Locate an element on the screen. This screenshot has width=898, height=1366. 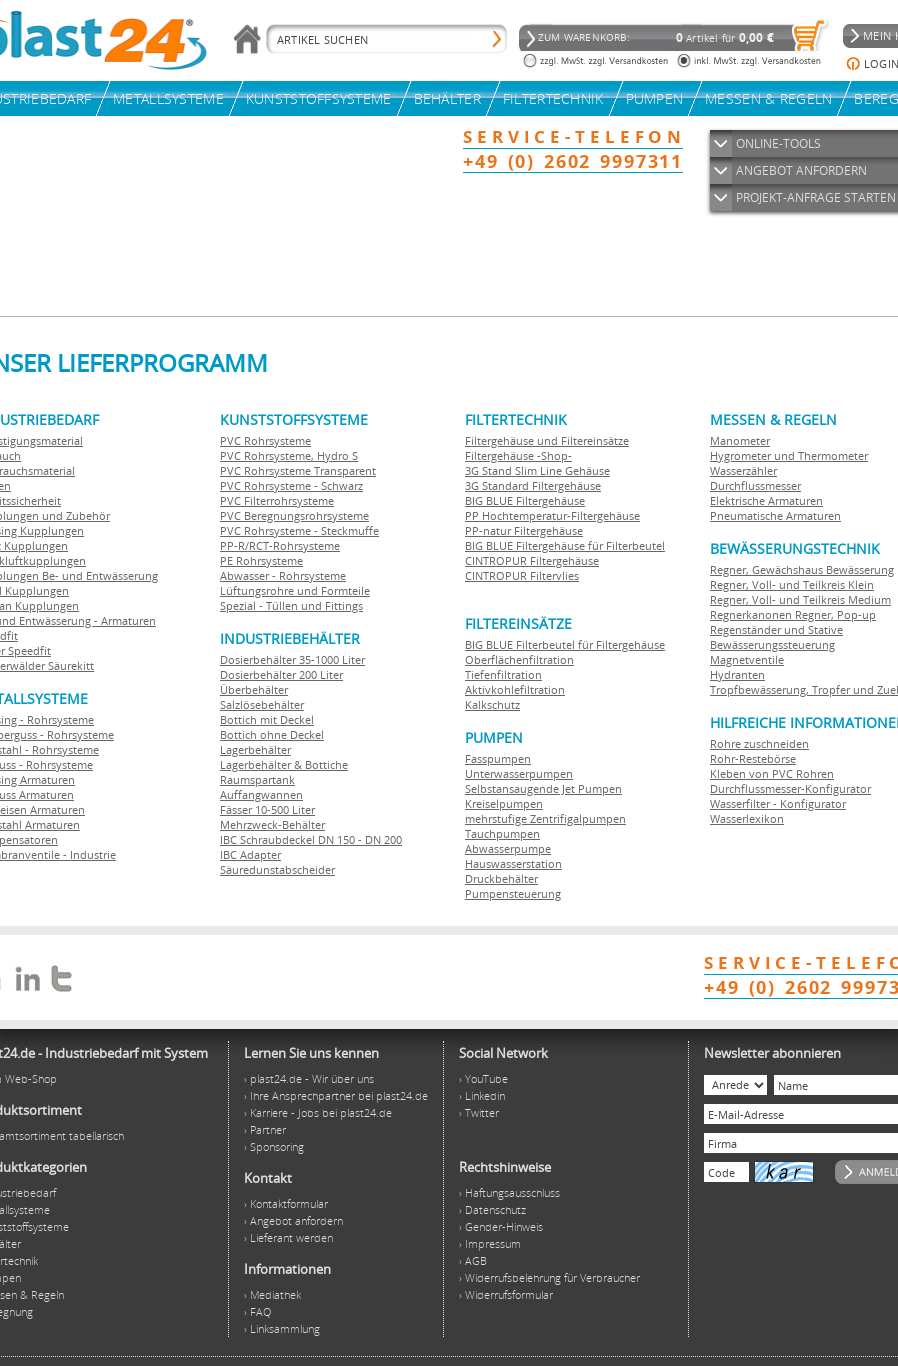
Druckbehälter is located at coordinates (501, 878).